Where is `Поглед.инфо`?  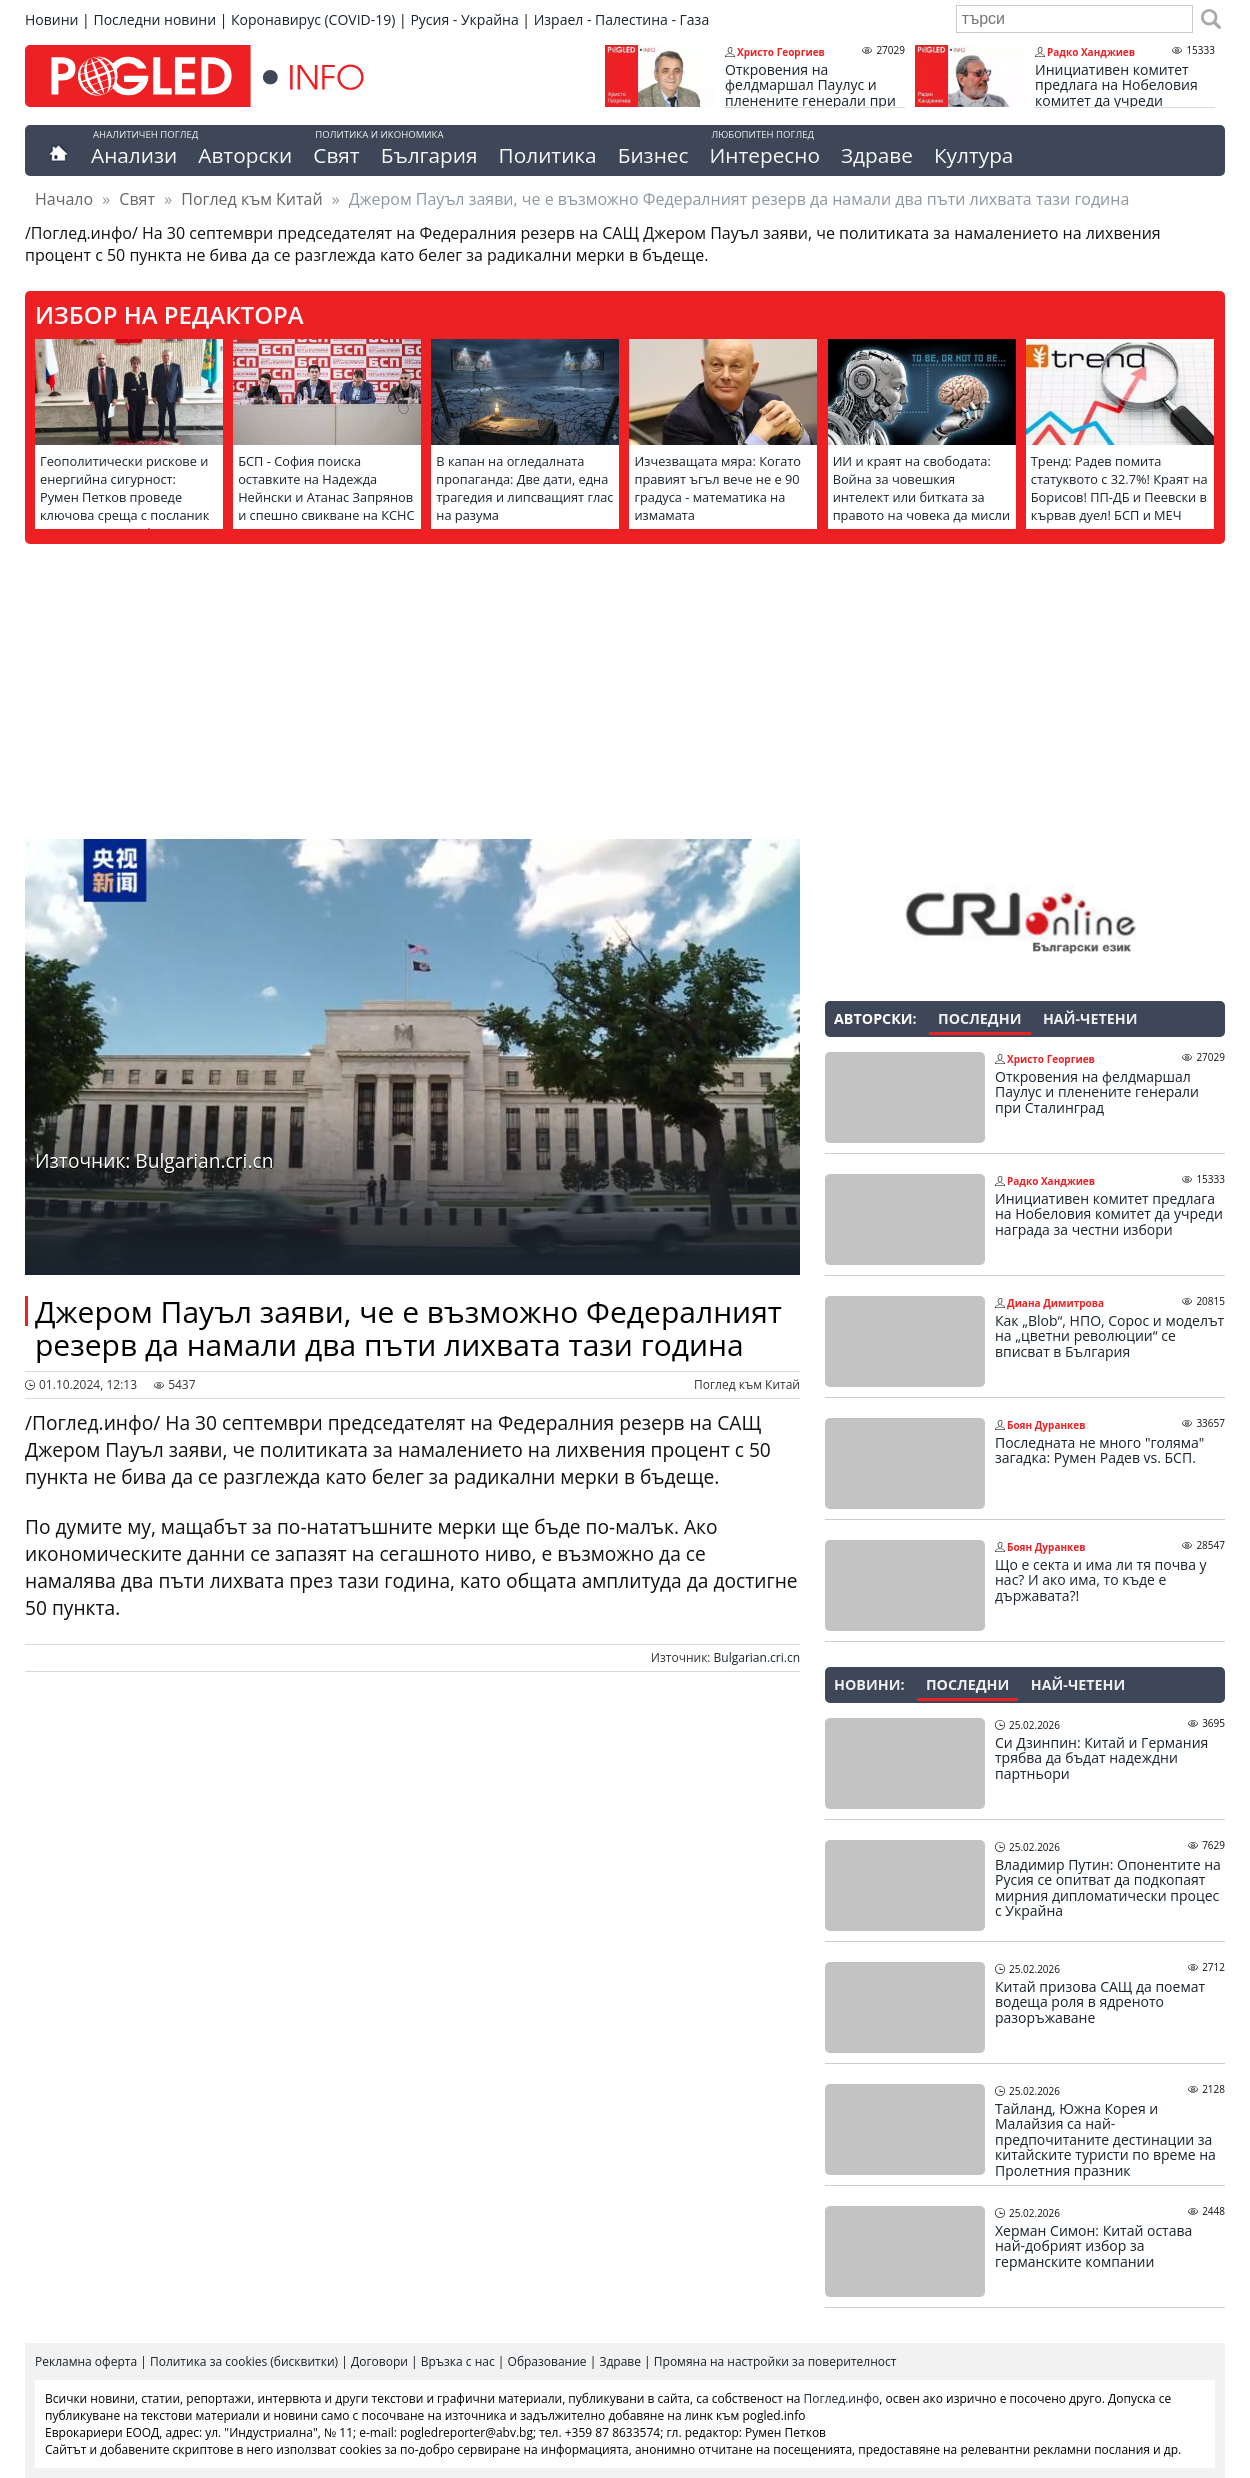
Поглед.инфо is located at coordinates (842, 2398).